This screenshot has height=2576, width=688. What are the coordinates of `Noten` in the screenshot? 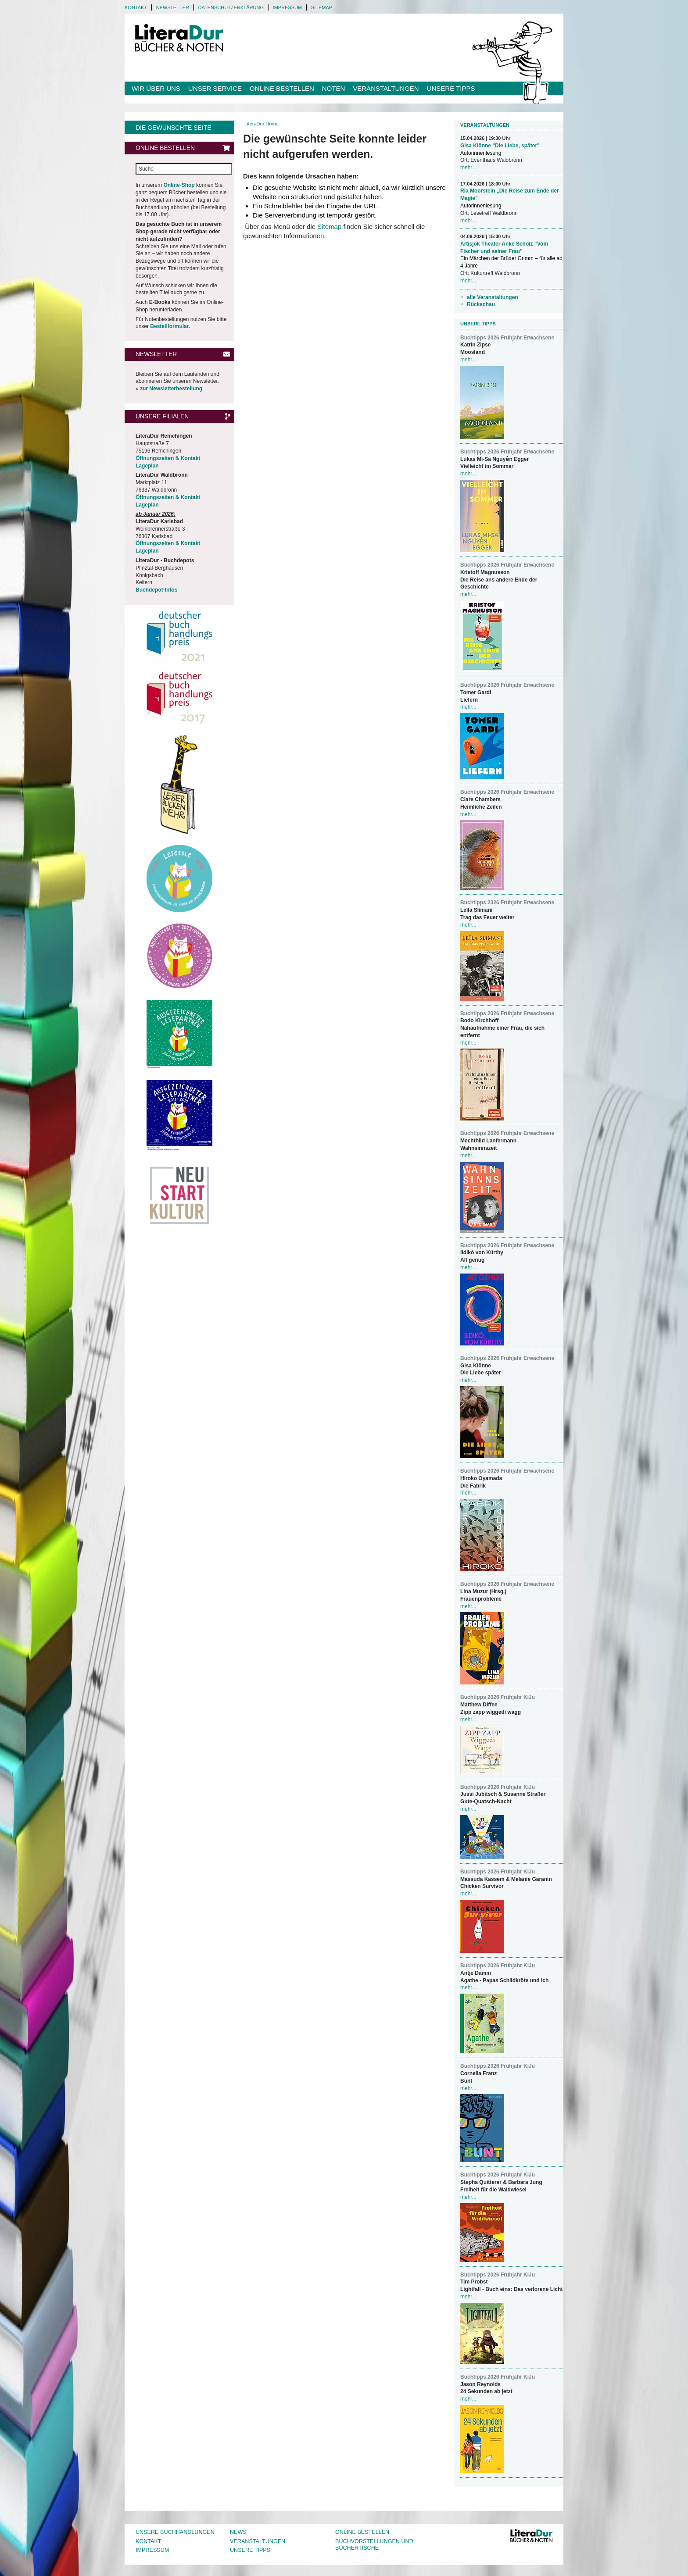 It's located at (333, 88).